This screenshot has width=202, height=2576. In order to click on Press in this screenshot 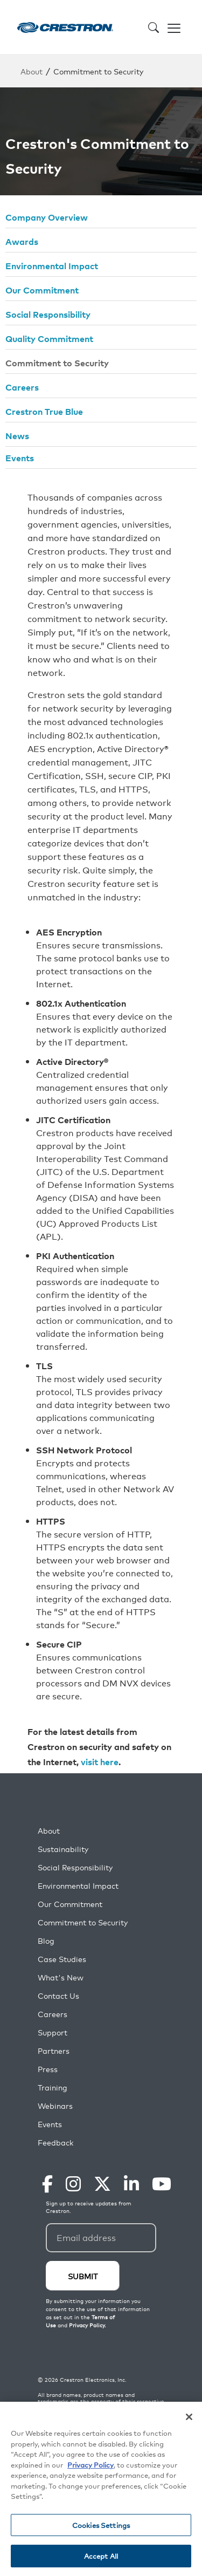, I will do `click(48, 2069)`.